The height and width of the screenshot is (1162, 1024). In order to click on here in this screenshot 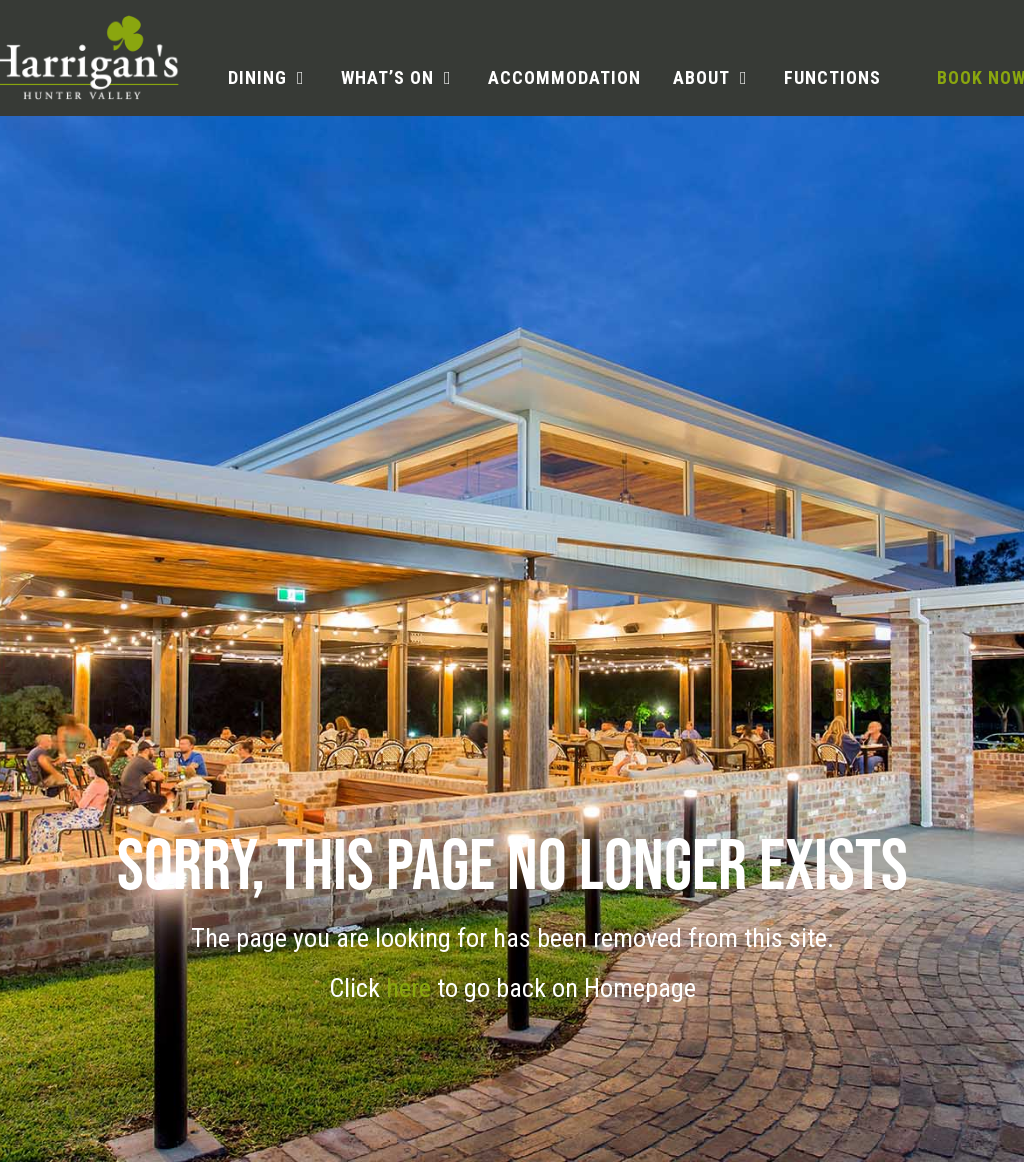, I will do `click(411, 988)`.